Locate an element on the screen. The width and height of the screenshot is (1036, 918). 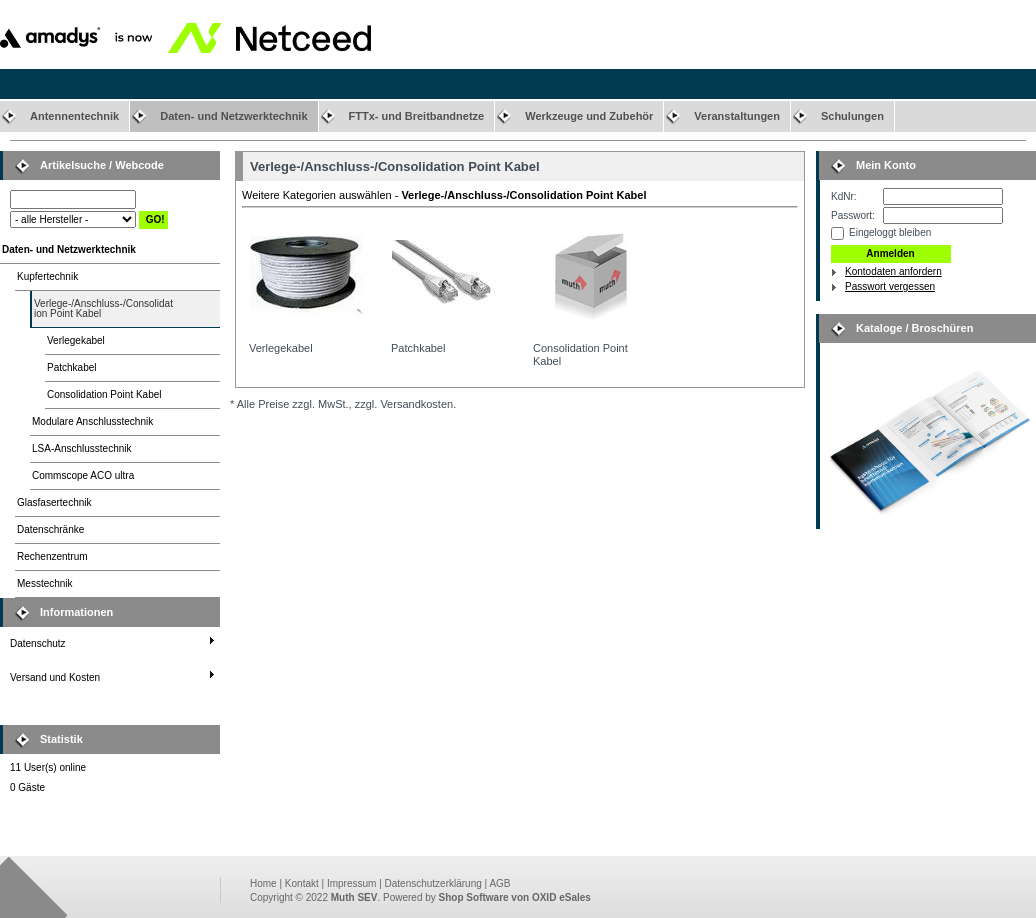
Modulare Anschlusstechnik is located at coordinates (92, 421).